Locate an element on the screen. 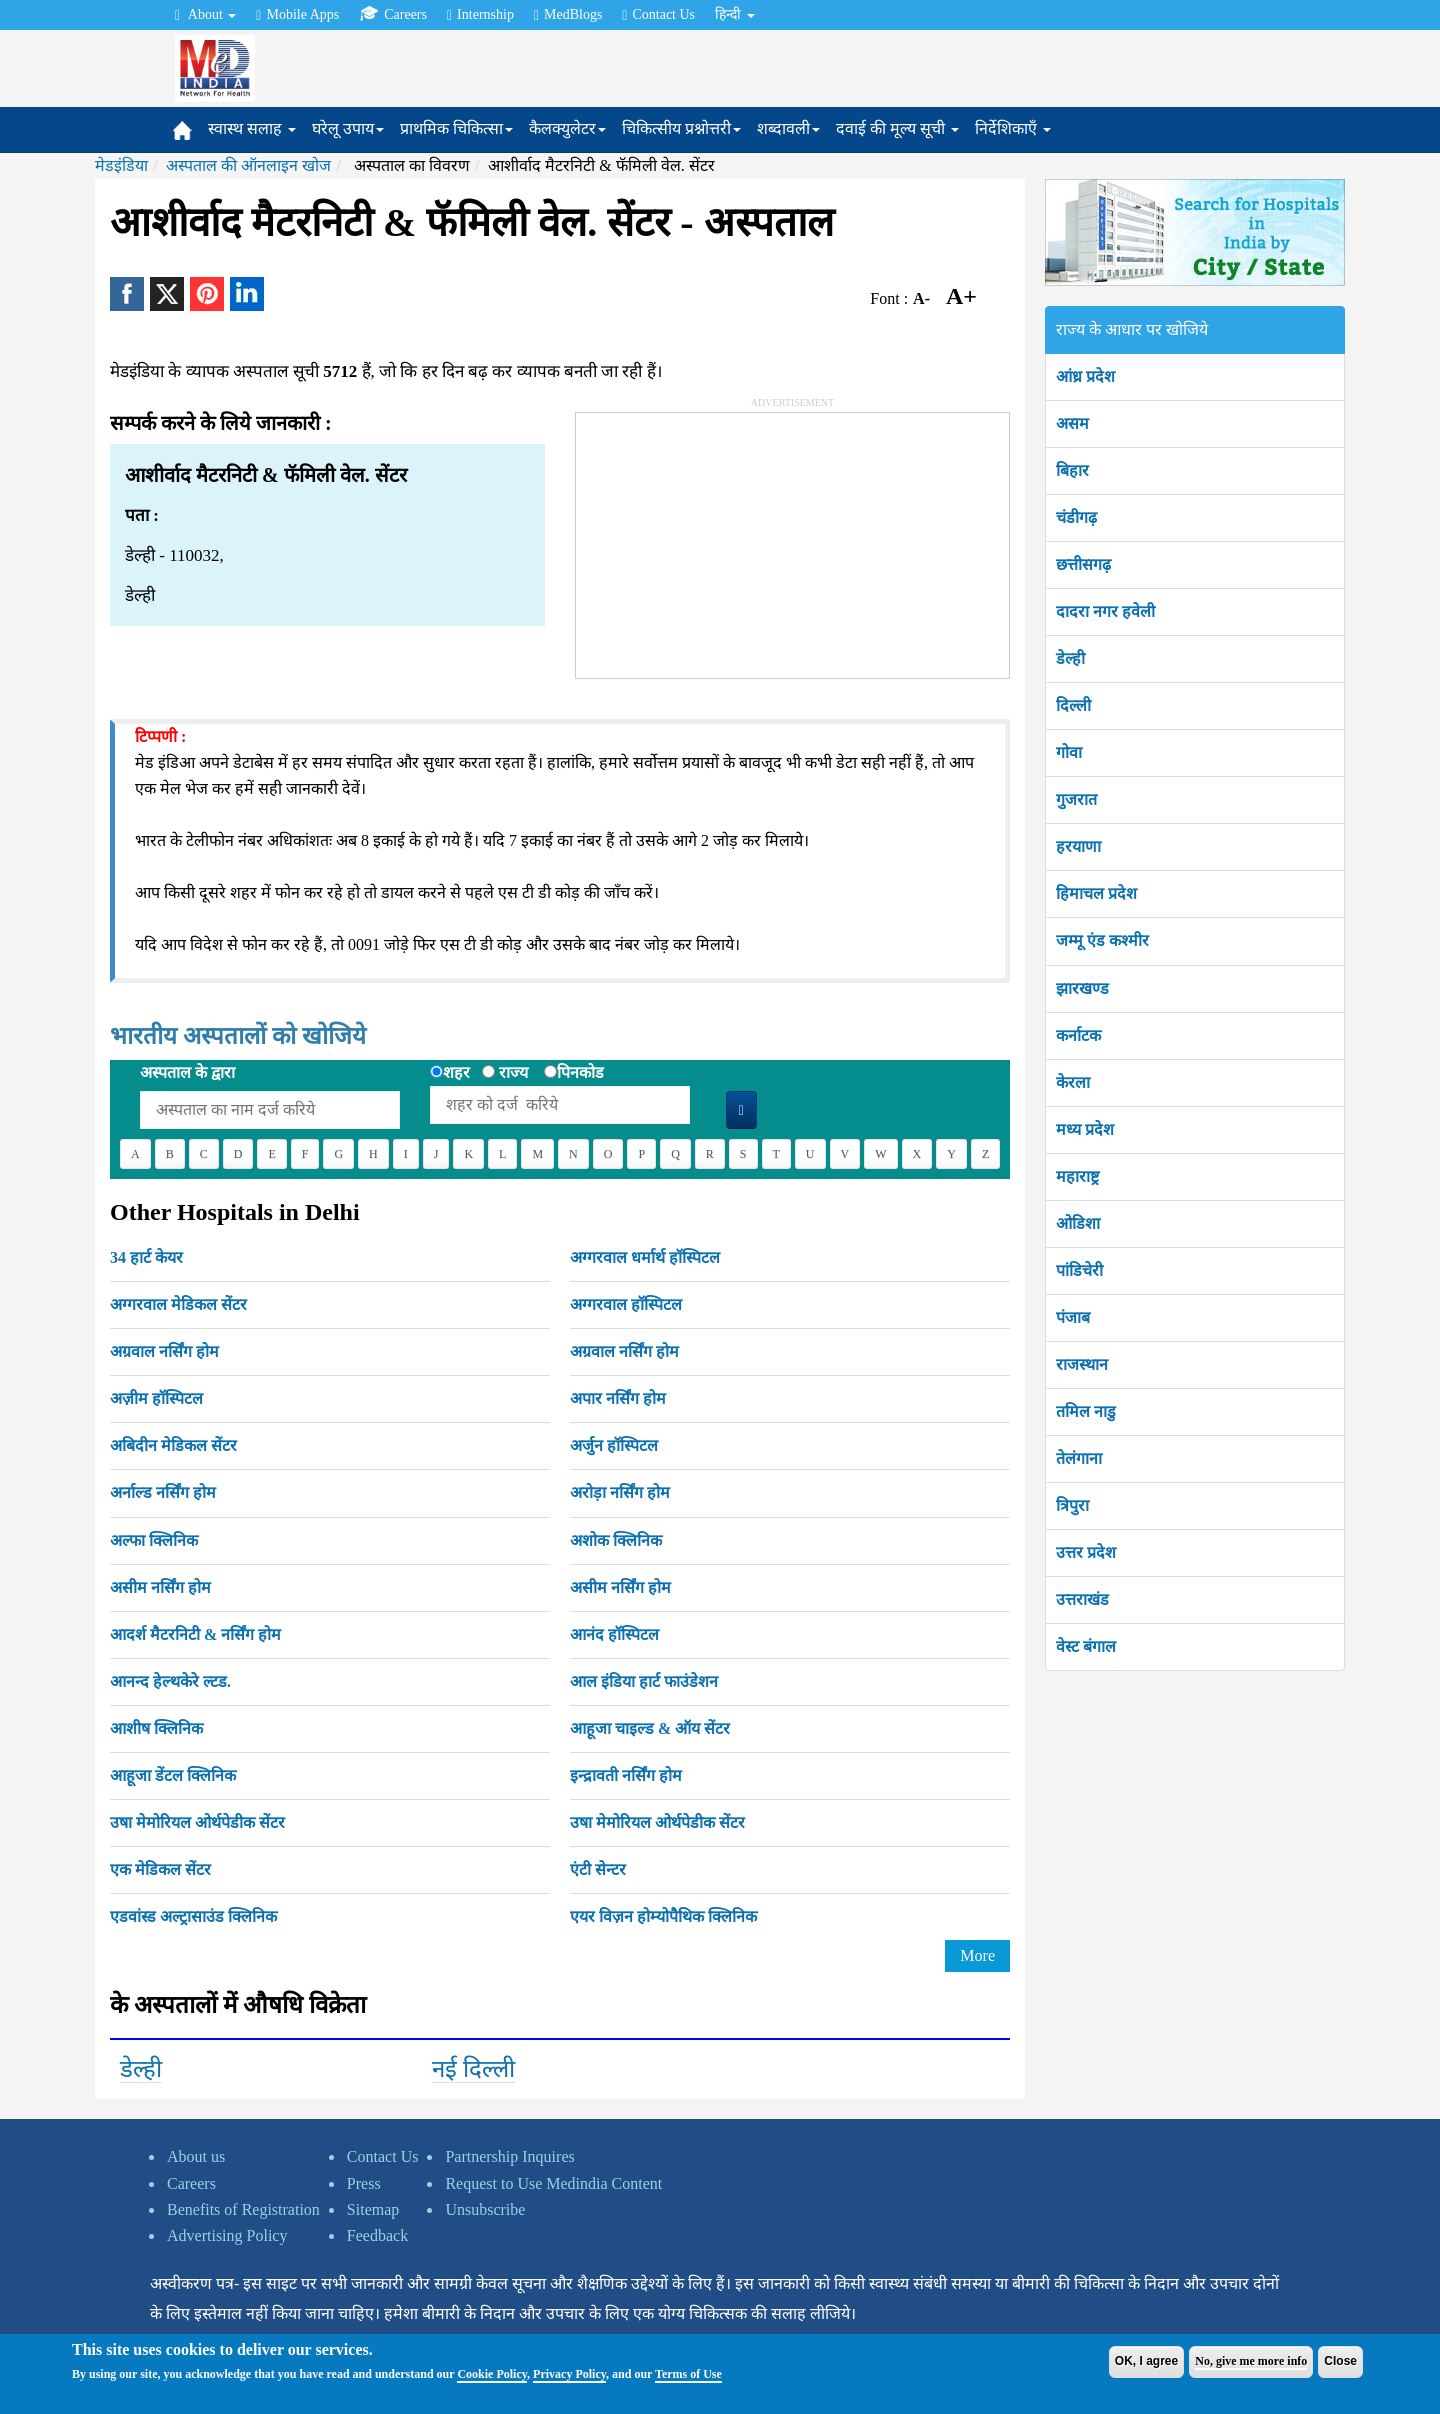 This screenshot has height=2414, width=1440. असम is located at coordinates (1072, 423).